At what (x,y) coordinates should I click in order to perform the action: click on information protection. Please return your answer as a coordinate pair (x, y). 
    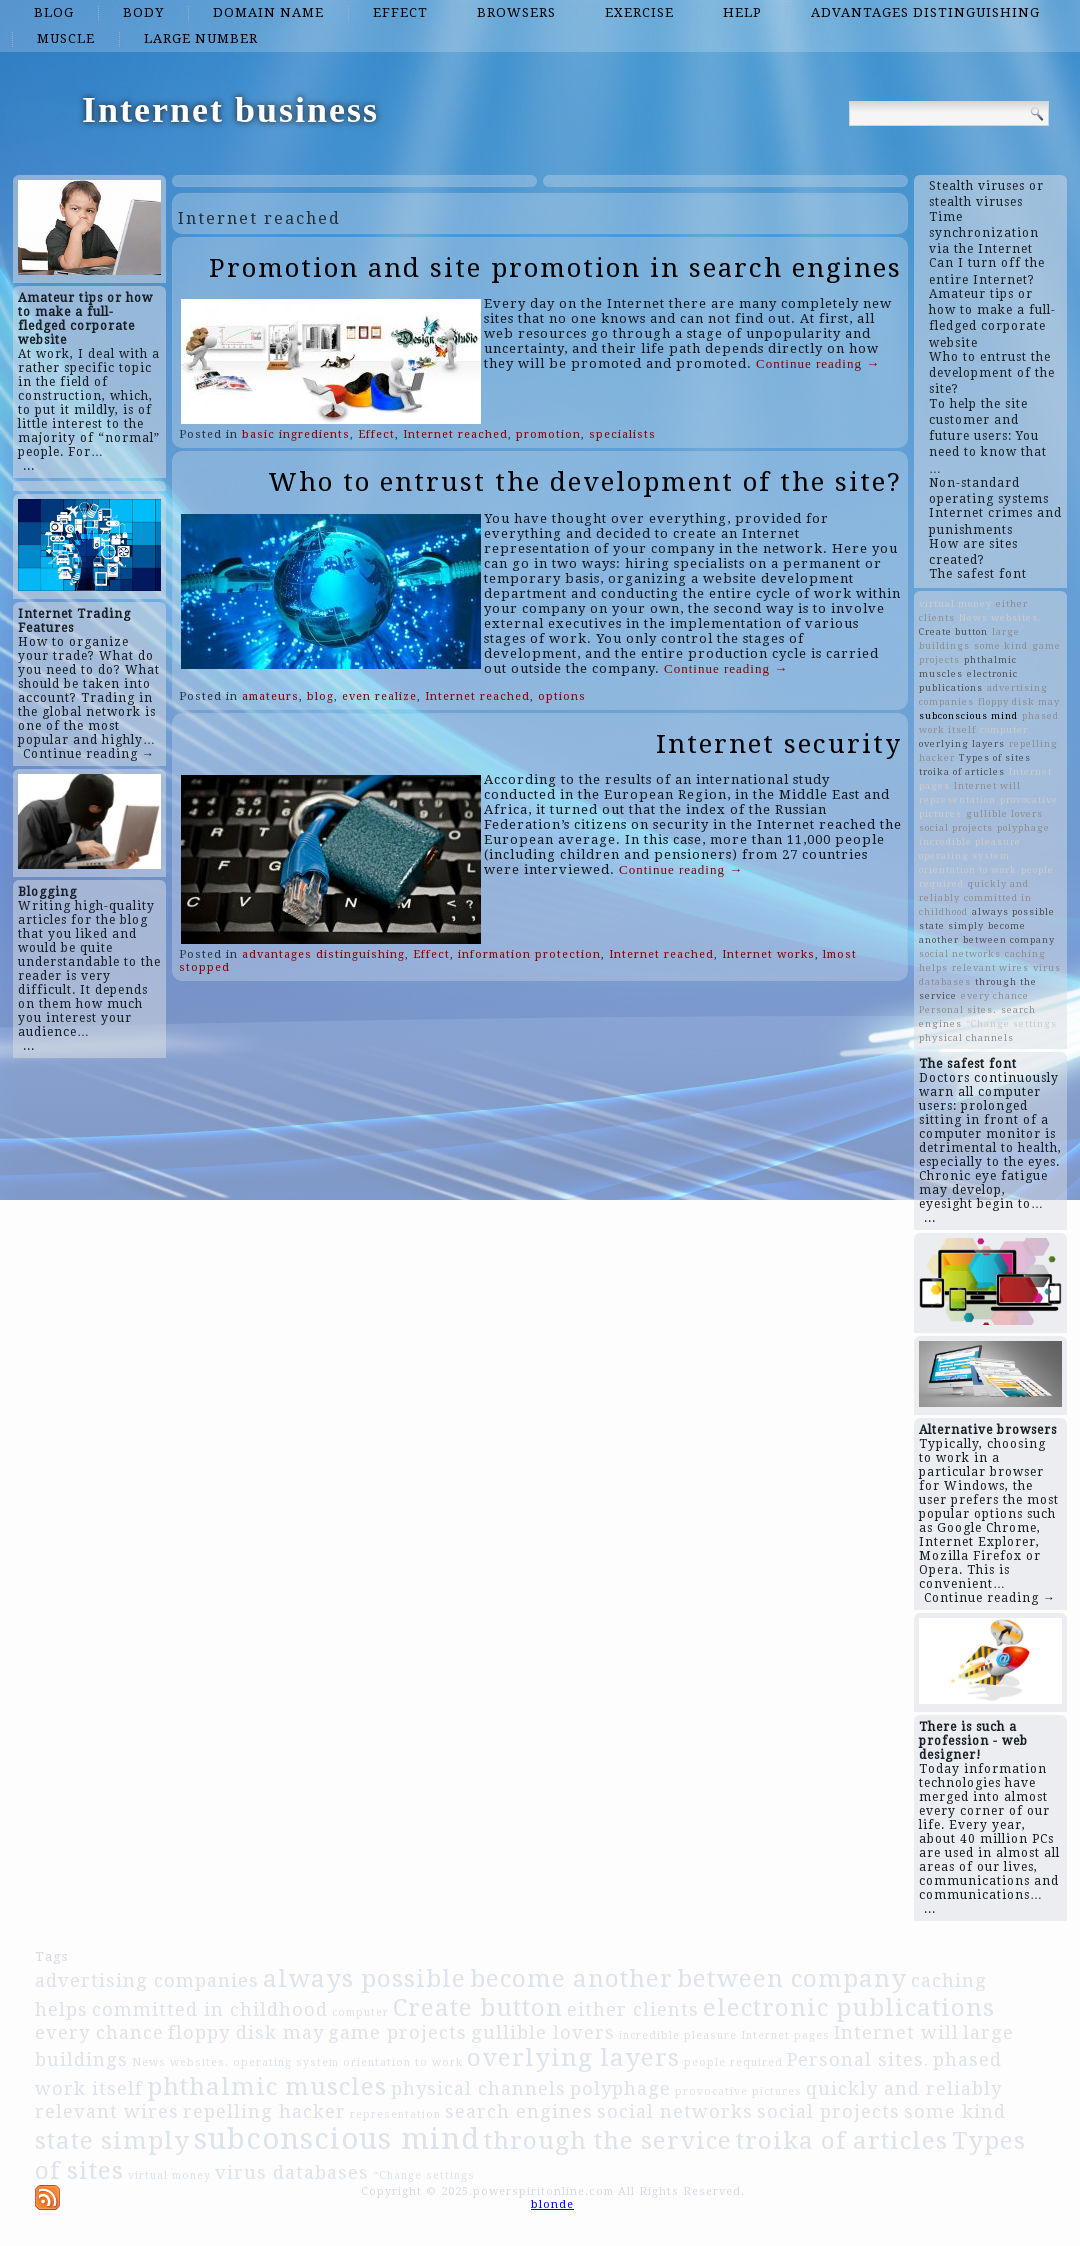
    Looking at the image, I should click on (529, 954).